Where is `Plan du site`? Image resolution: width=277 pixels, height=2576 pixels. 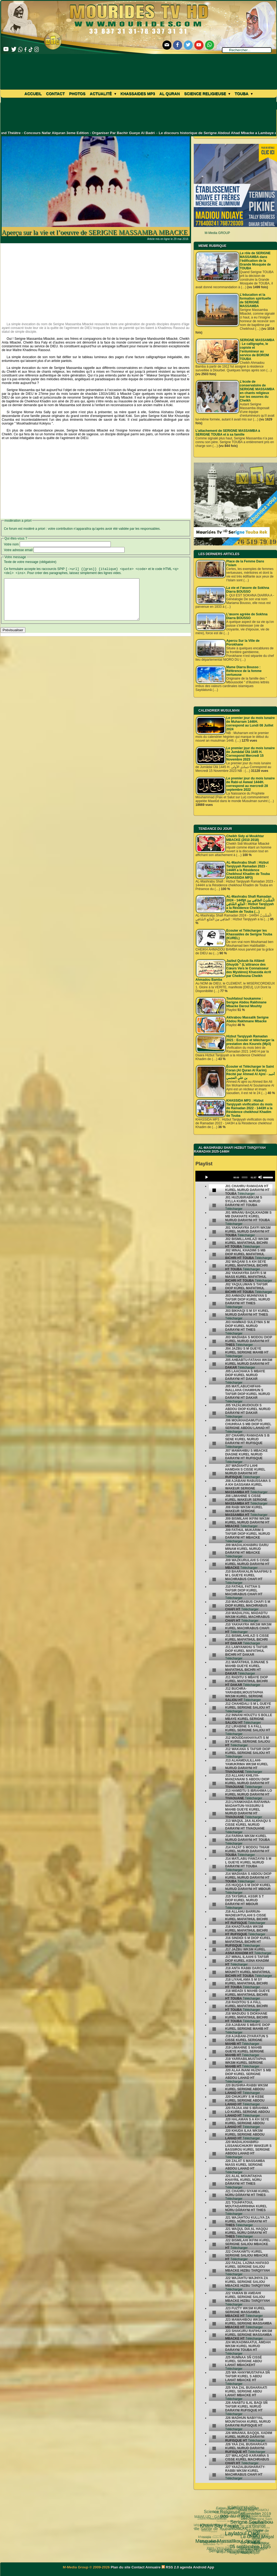 Plan du site is located at coordinates (121, 2567).